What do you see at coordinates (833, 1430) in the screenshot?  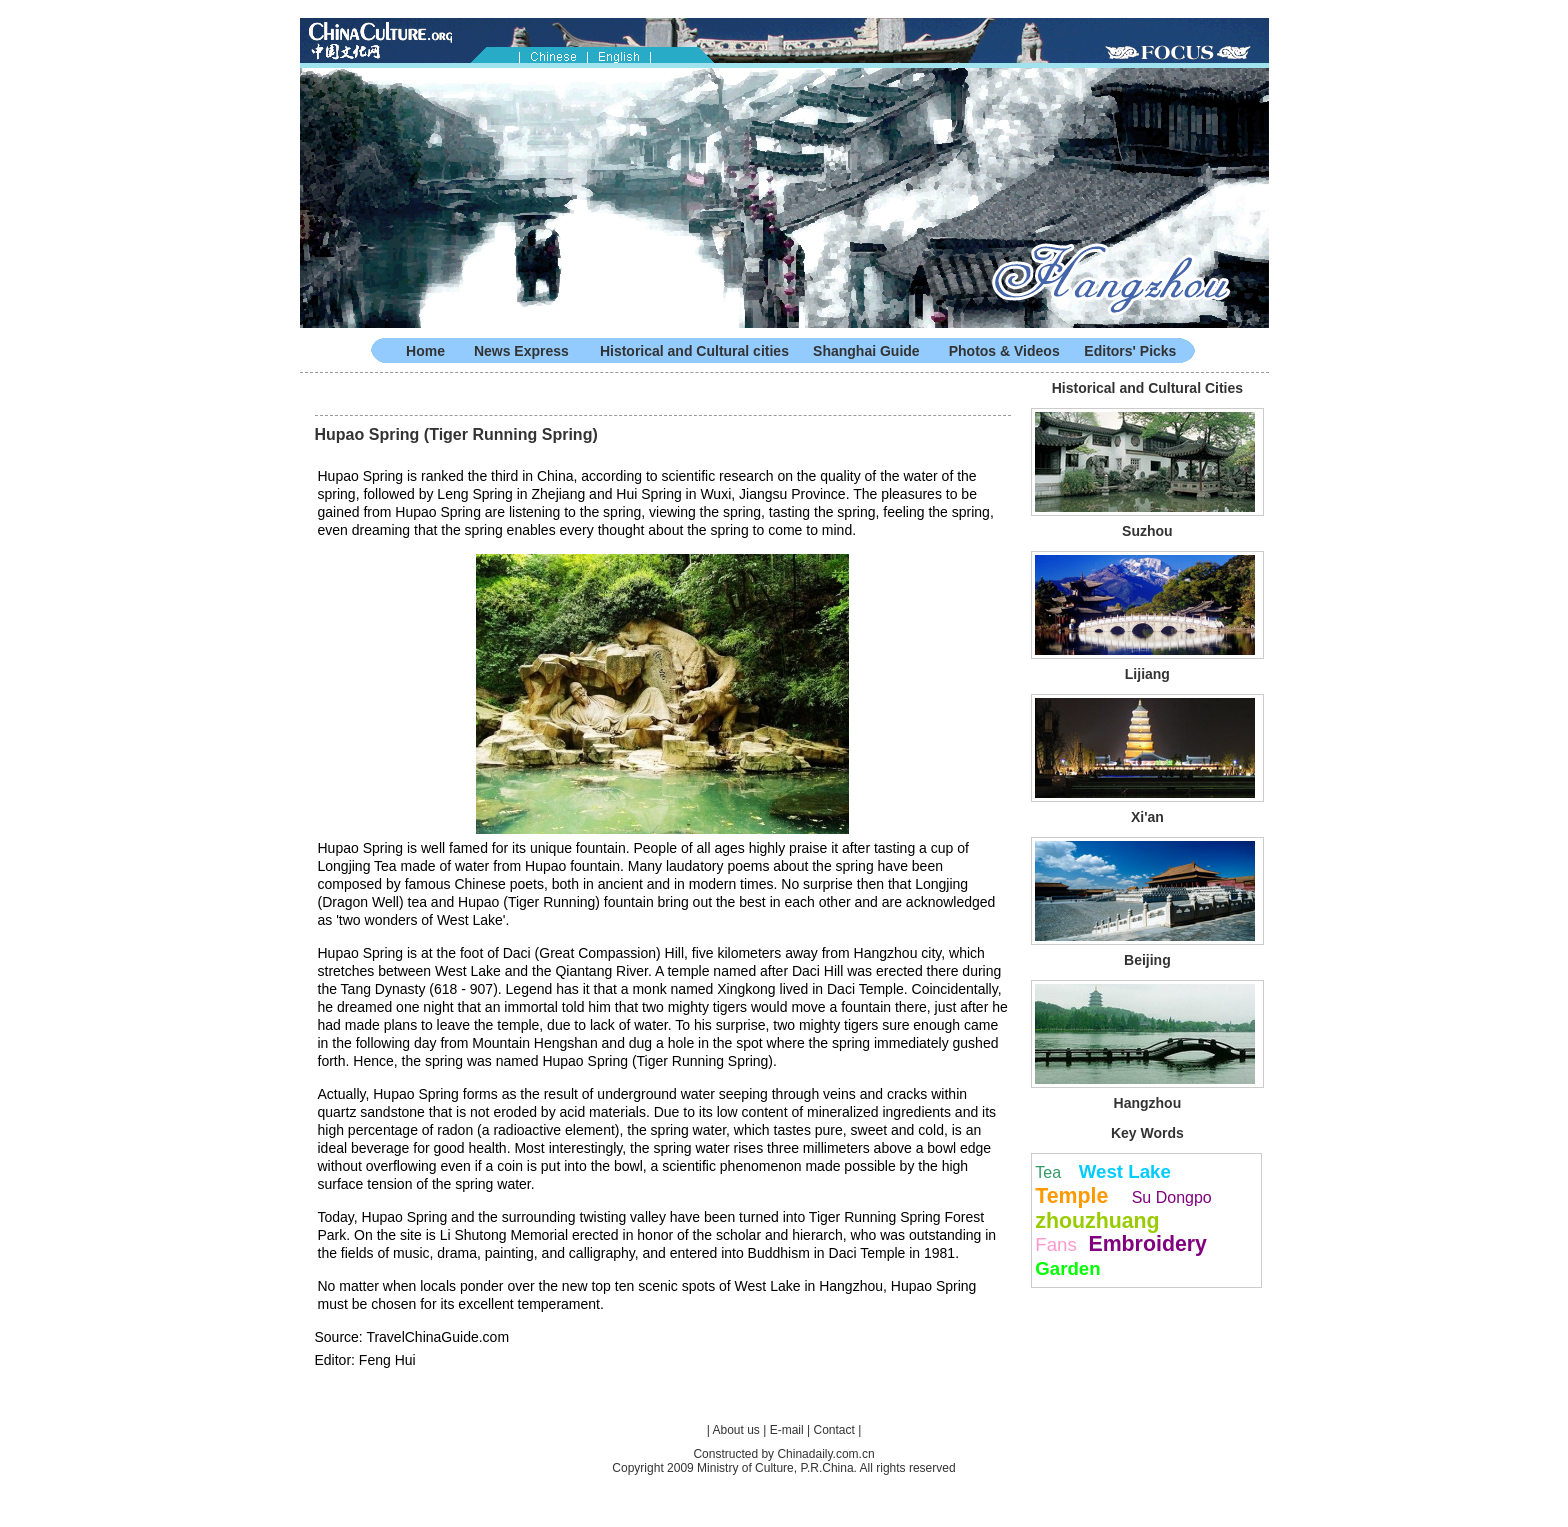 I see `Contact` at bounding box center [833, 1430].